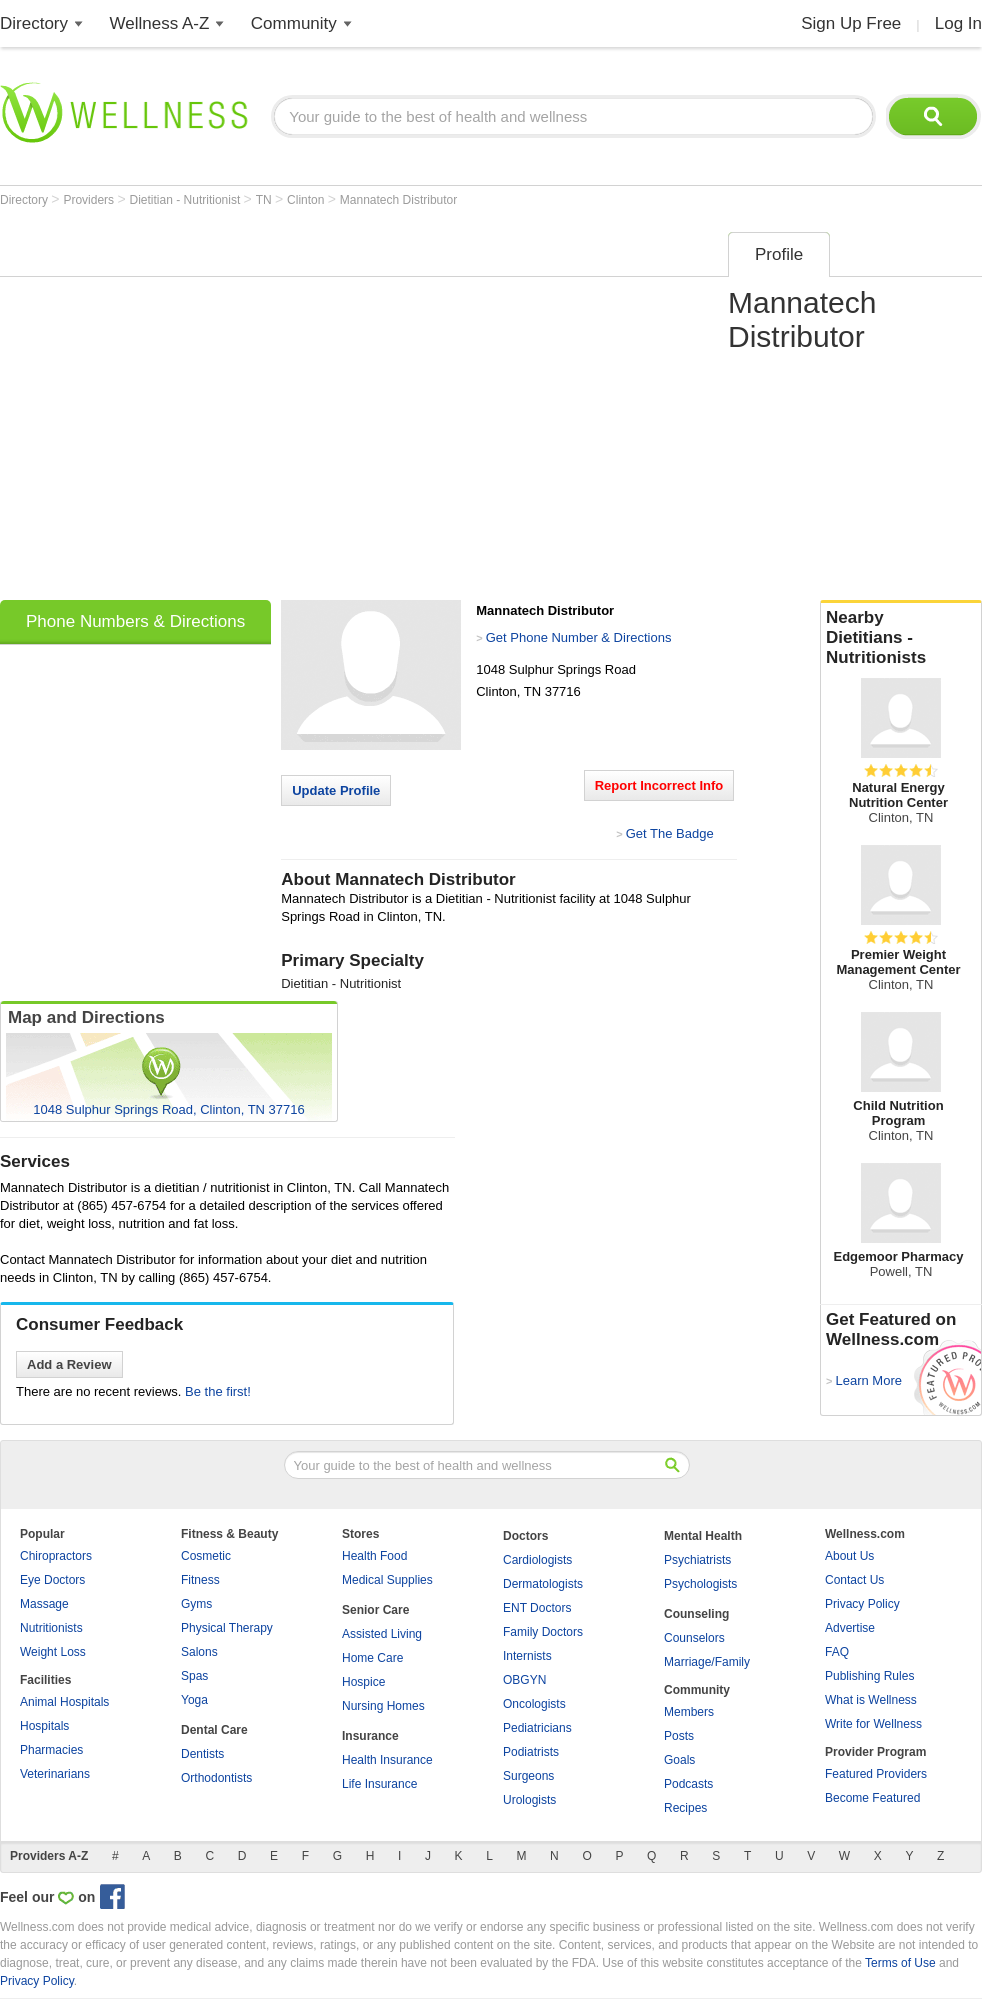 This screenshot has width=982, height=1999. Describe the element at coordinates (685, 1808) in the screenshot. I see `Recipes` at that location.